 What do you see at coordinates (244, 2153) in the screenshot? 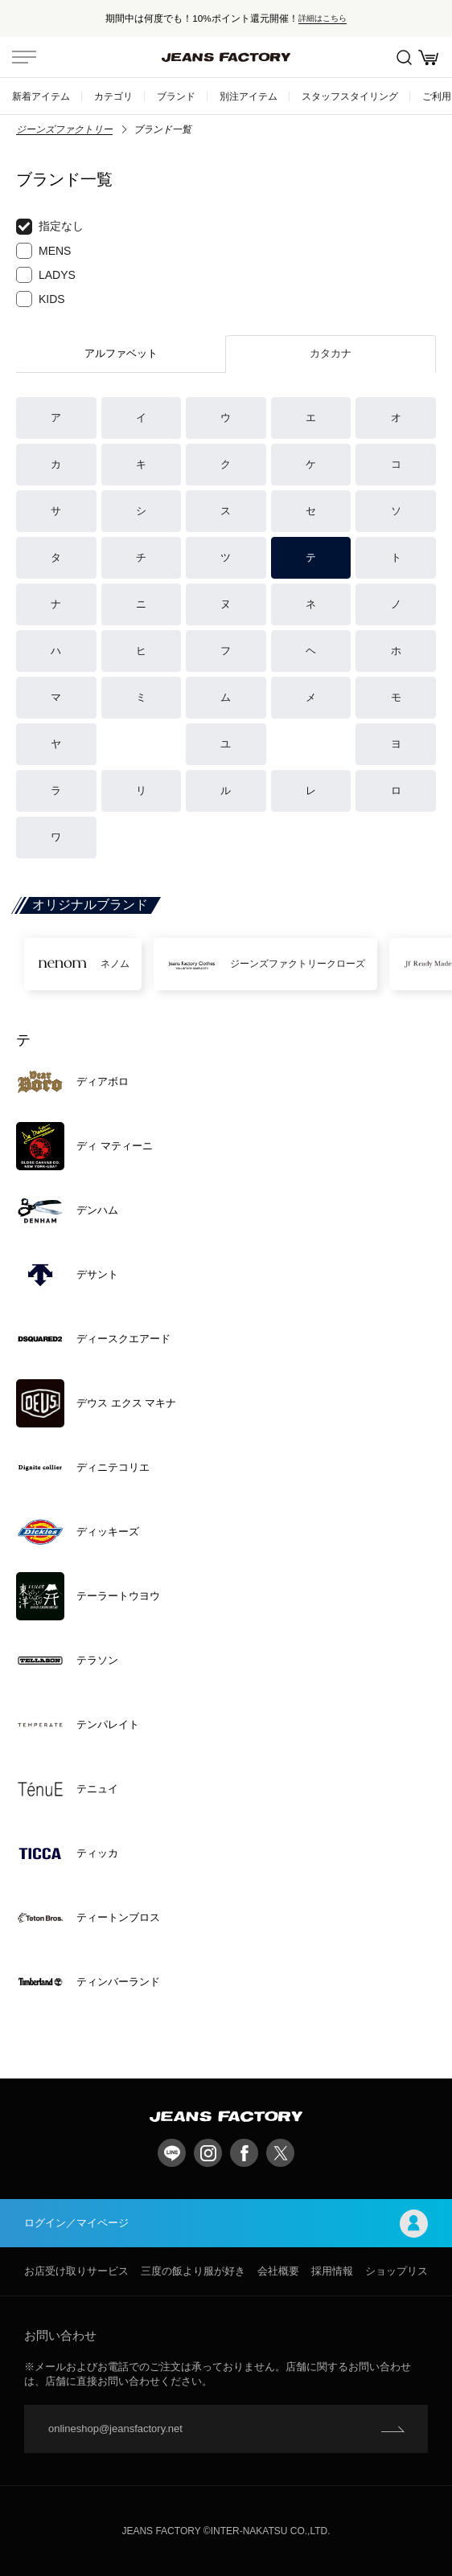
I see `facebook` at bounding box center [244, 2153].